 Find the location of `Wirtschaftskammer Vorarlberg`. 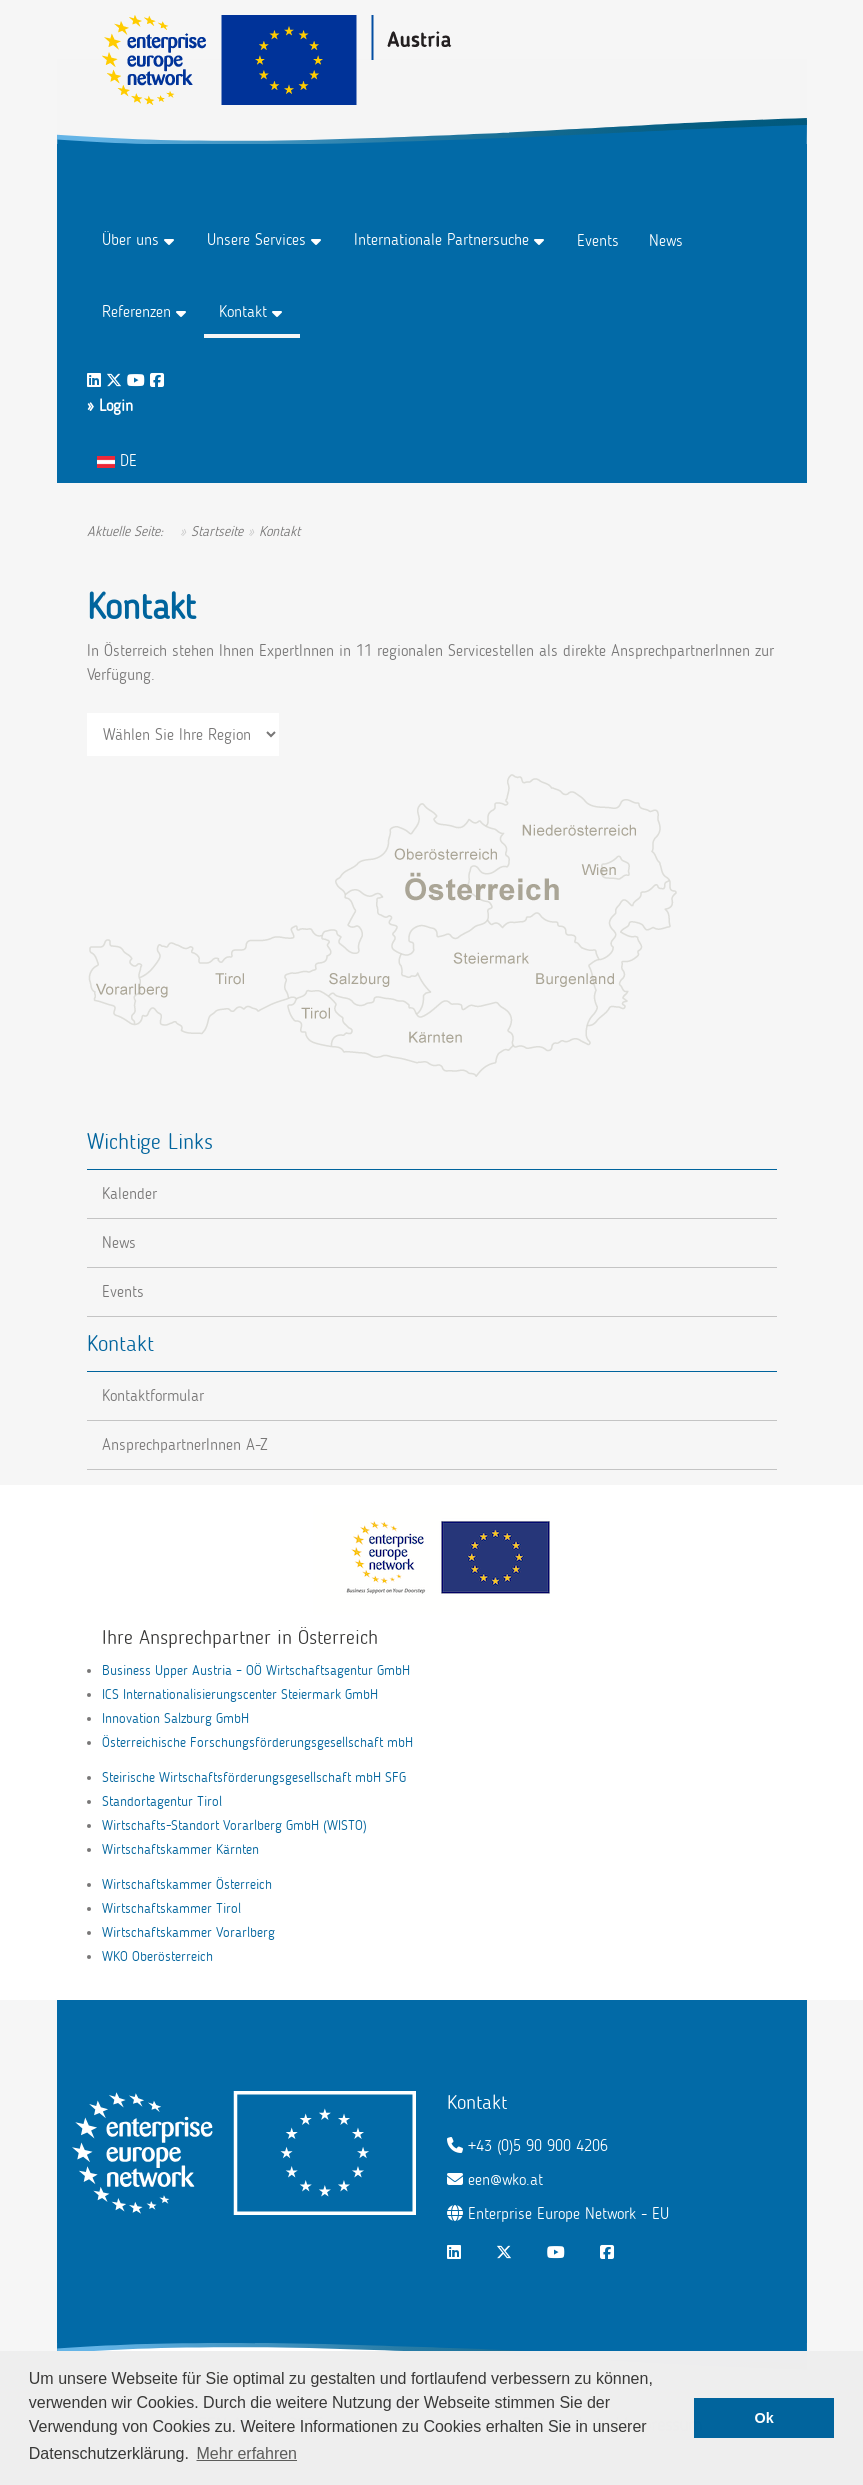

Wirtschaftskammer Vorarlberg is located at coordinates (188, 1932).